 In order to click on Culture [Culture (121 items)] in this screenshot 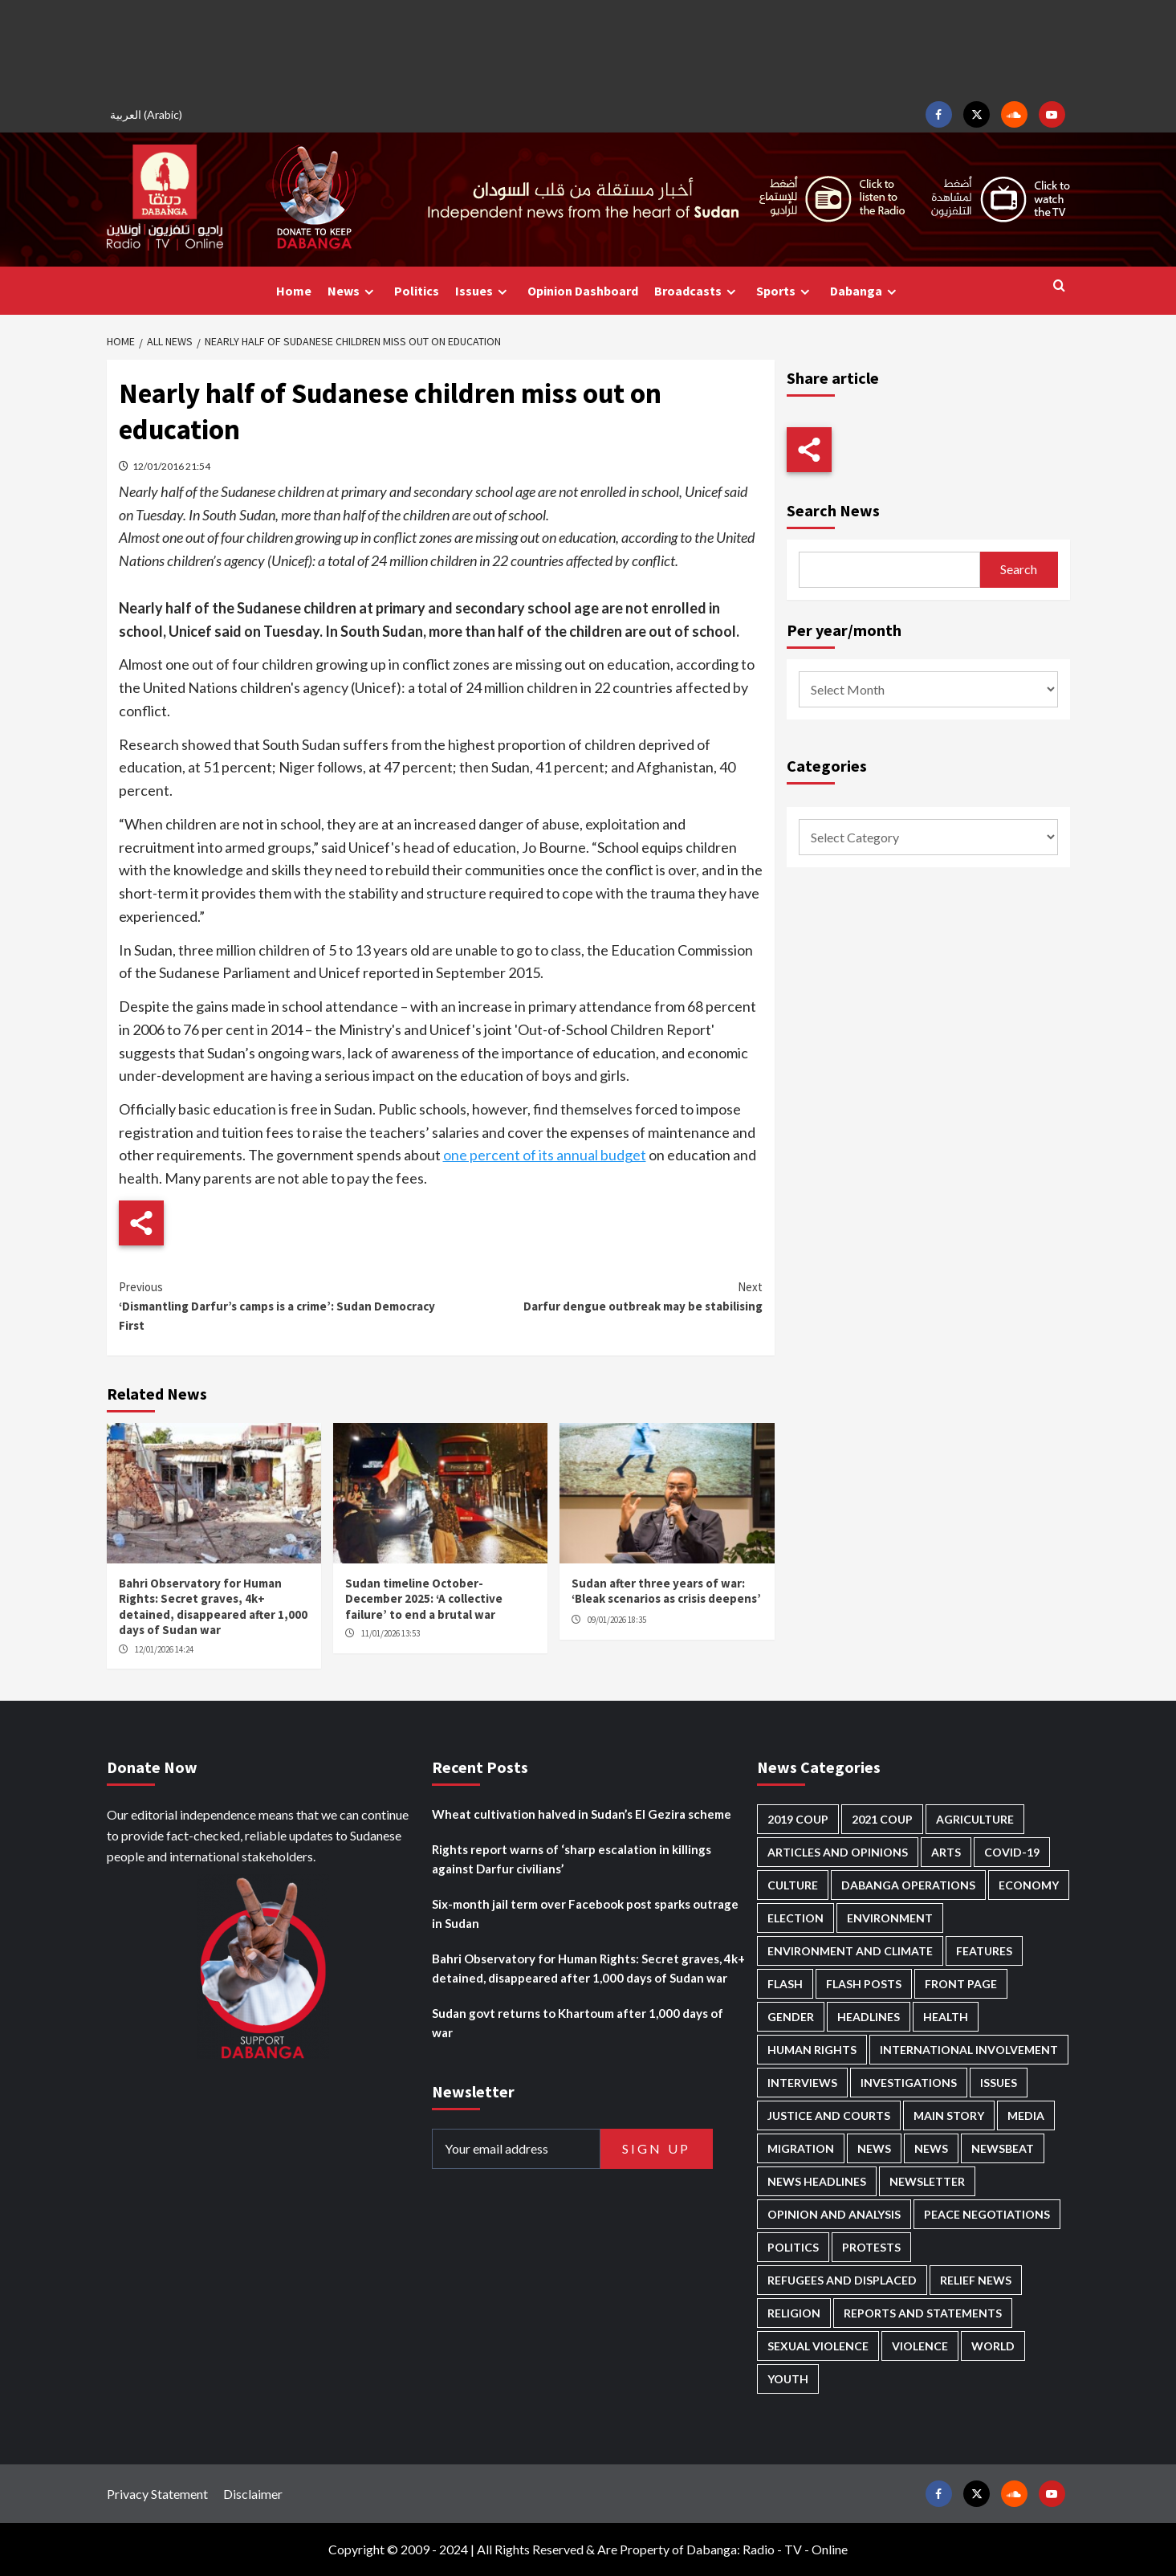, I will do `click(792, 1885)`.